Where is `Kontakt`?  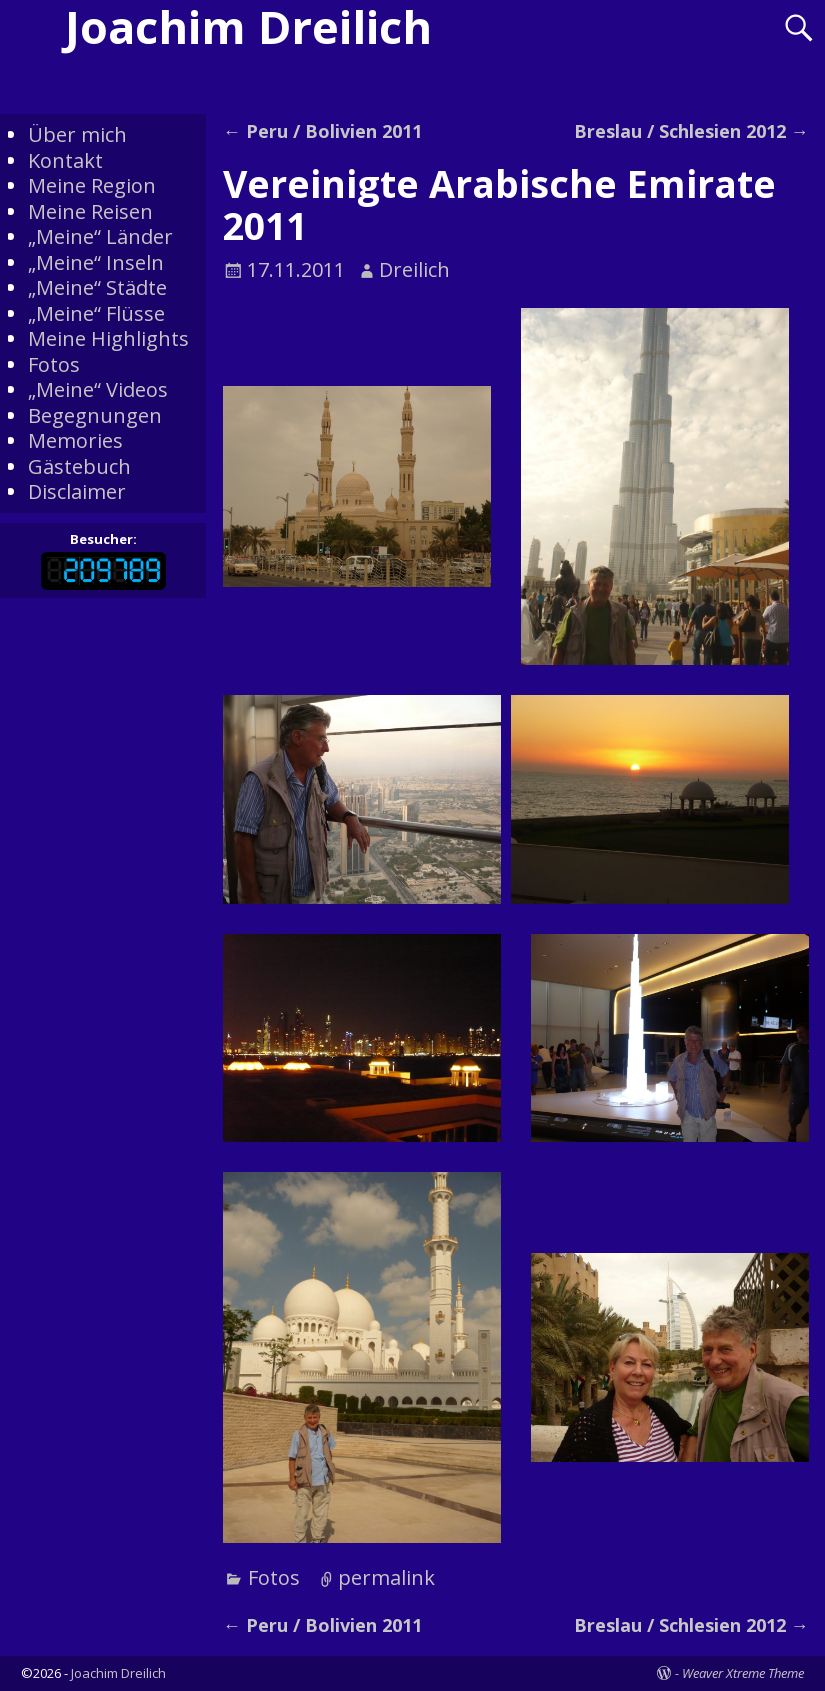
Kontakt is located at coordinates (65, 160).